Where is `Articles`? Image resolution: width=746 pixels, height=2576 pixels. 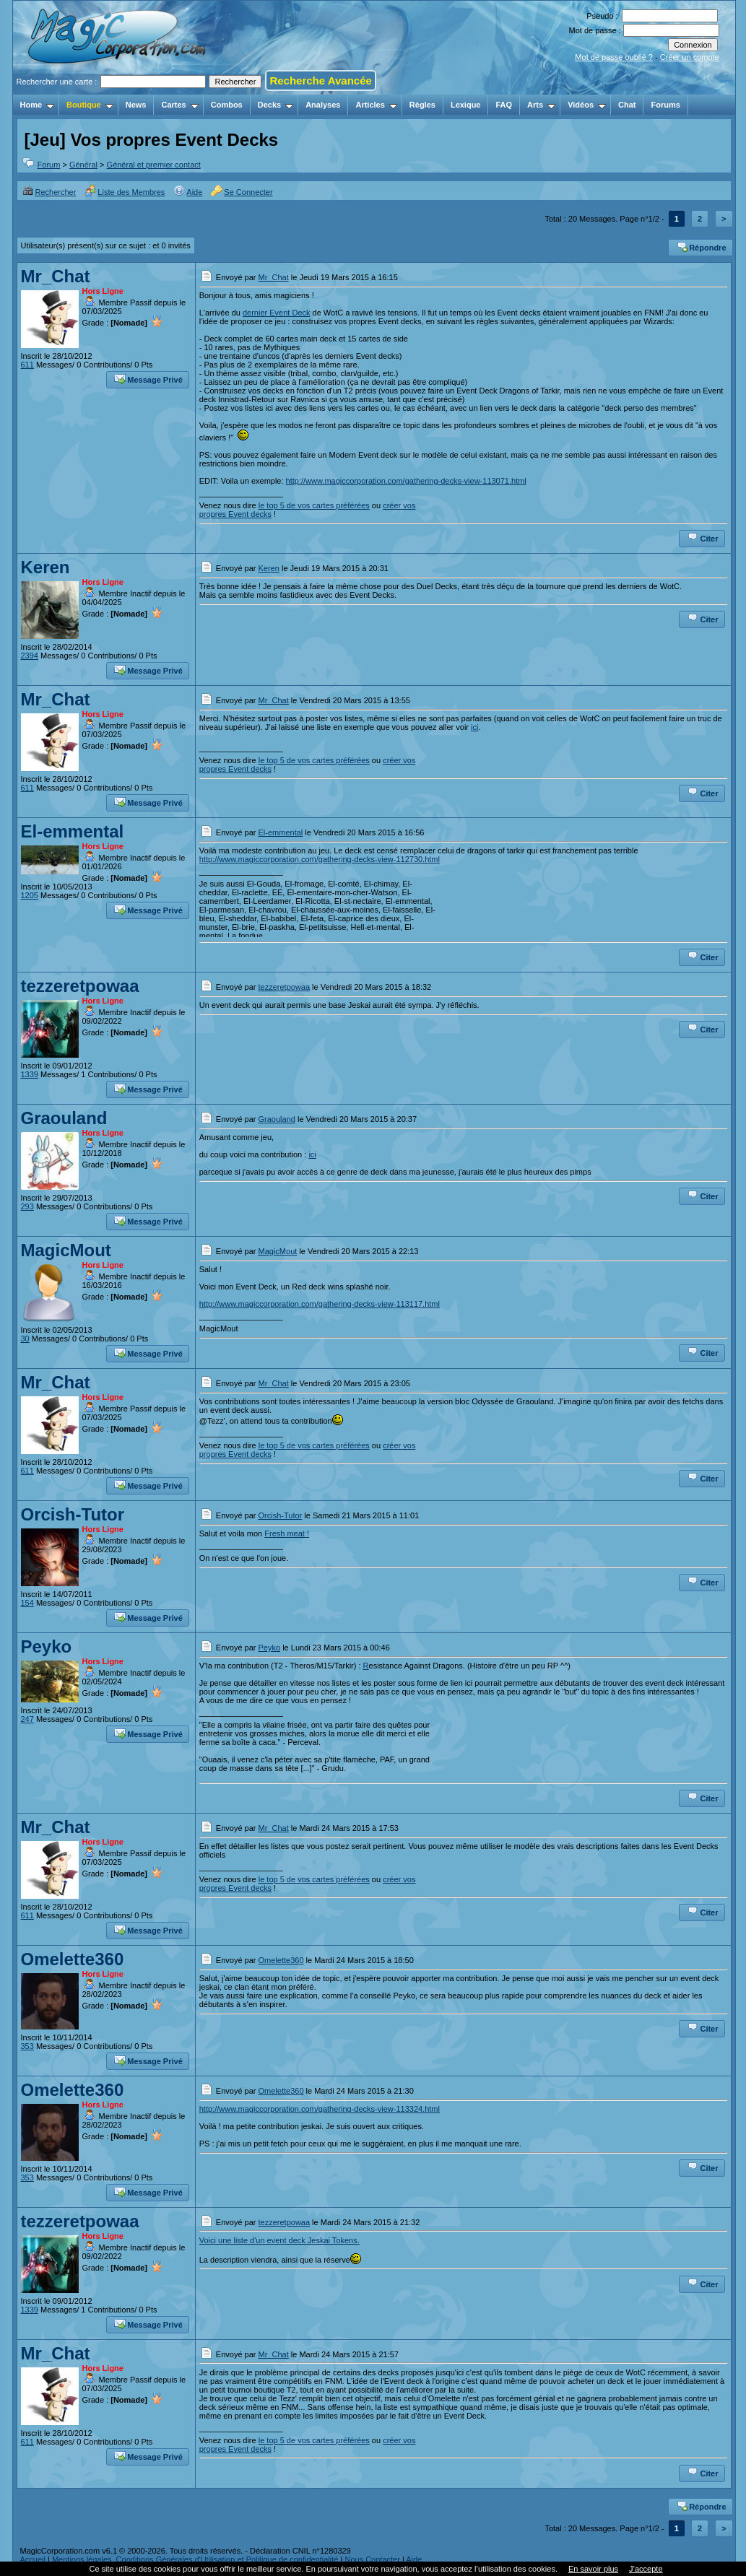 Articles is located at coordinates (375, 104).